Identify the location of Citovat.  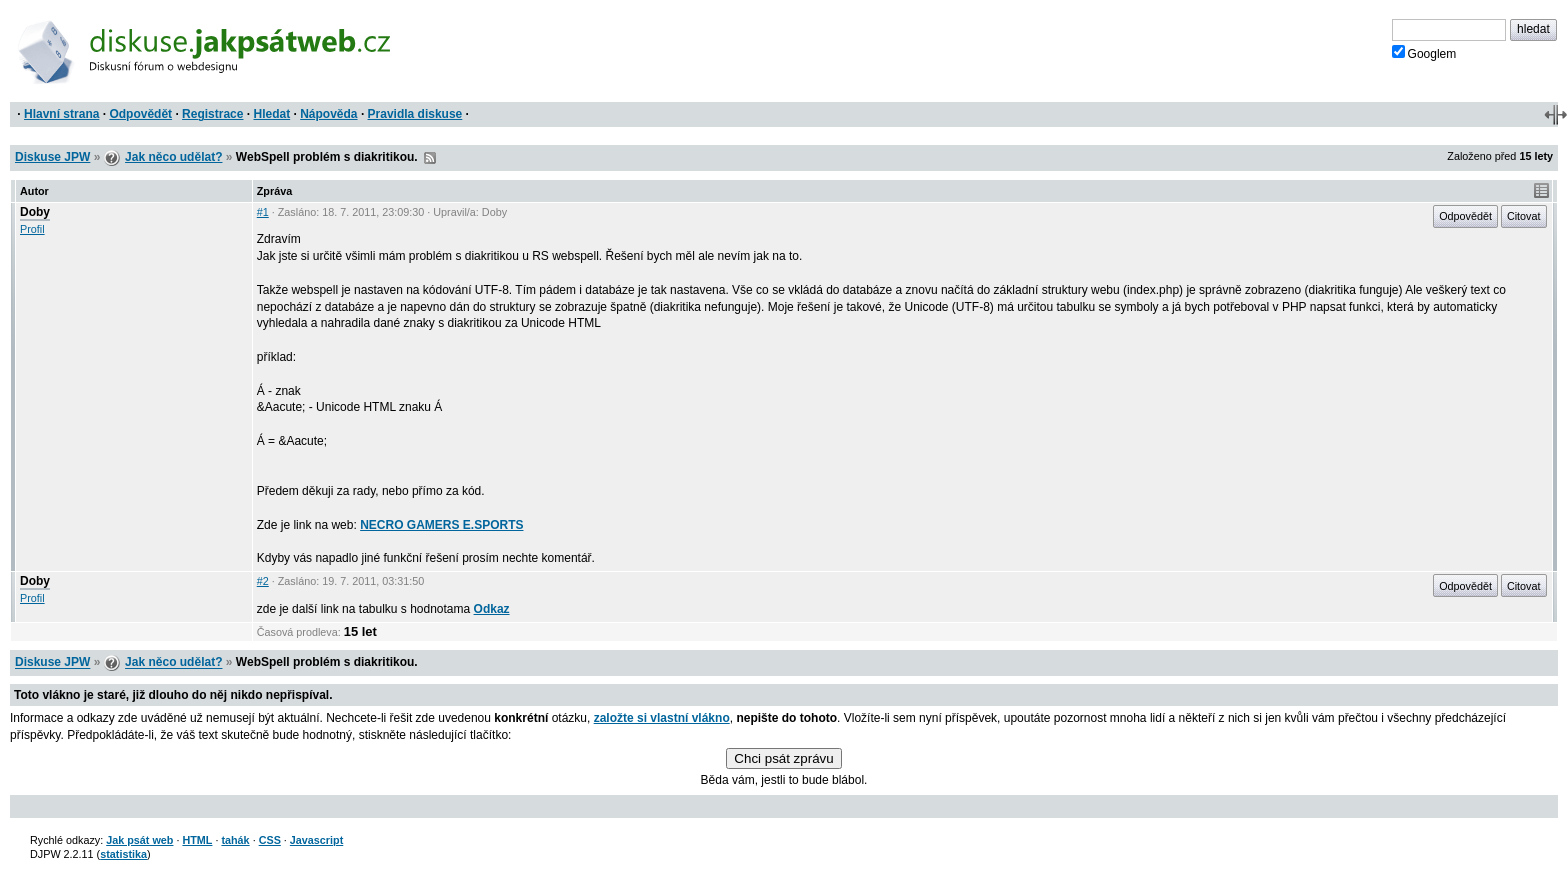
(1524, 216).